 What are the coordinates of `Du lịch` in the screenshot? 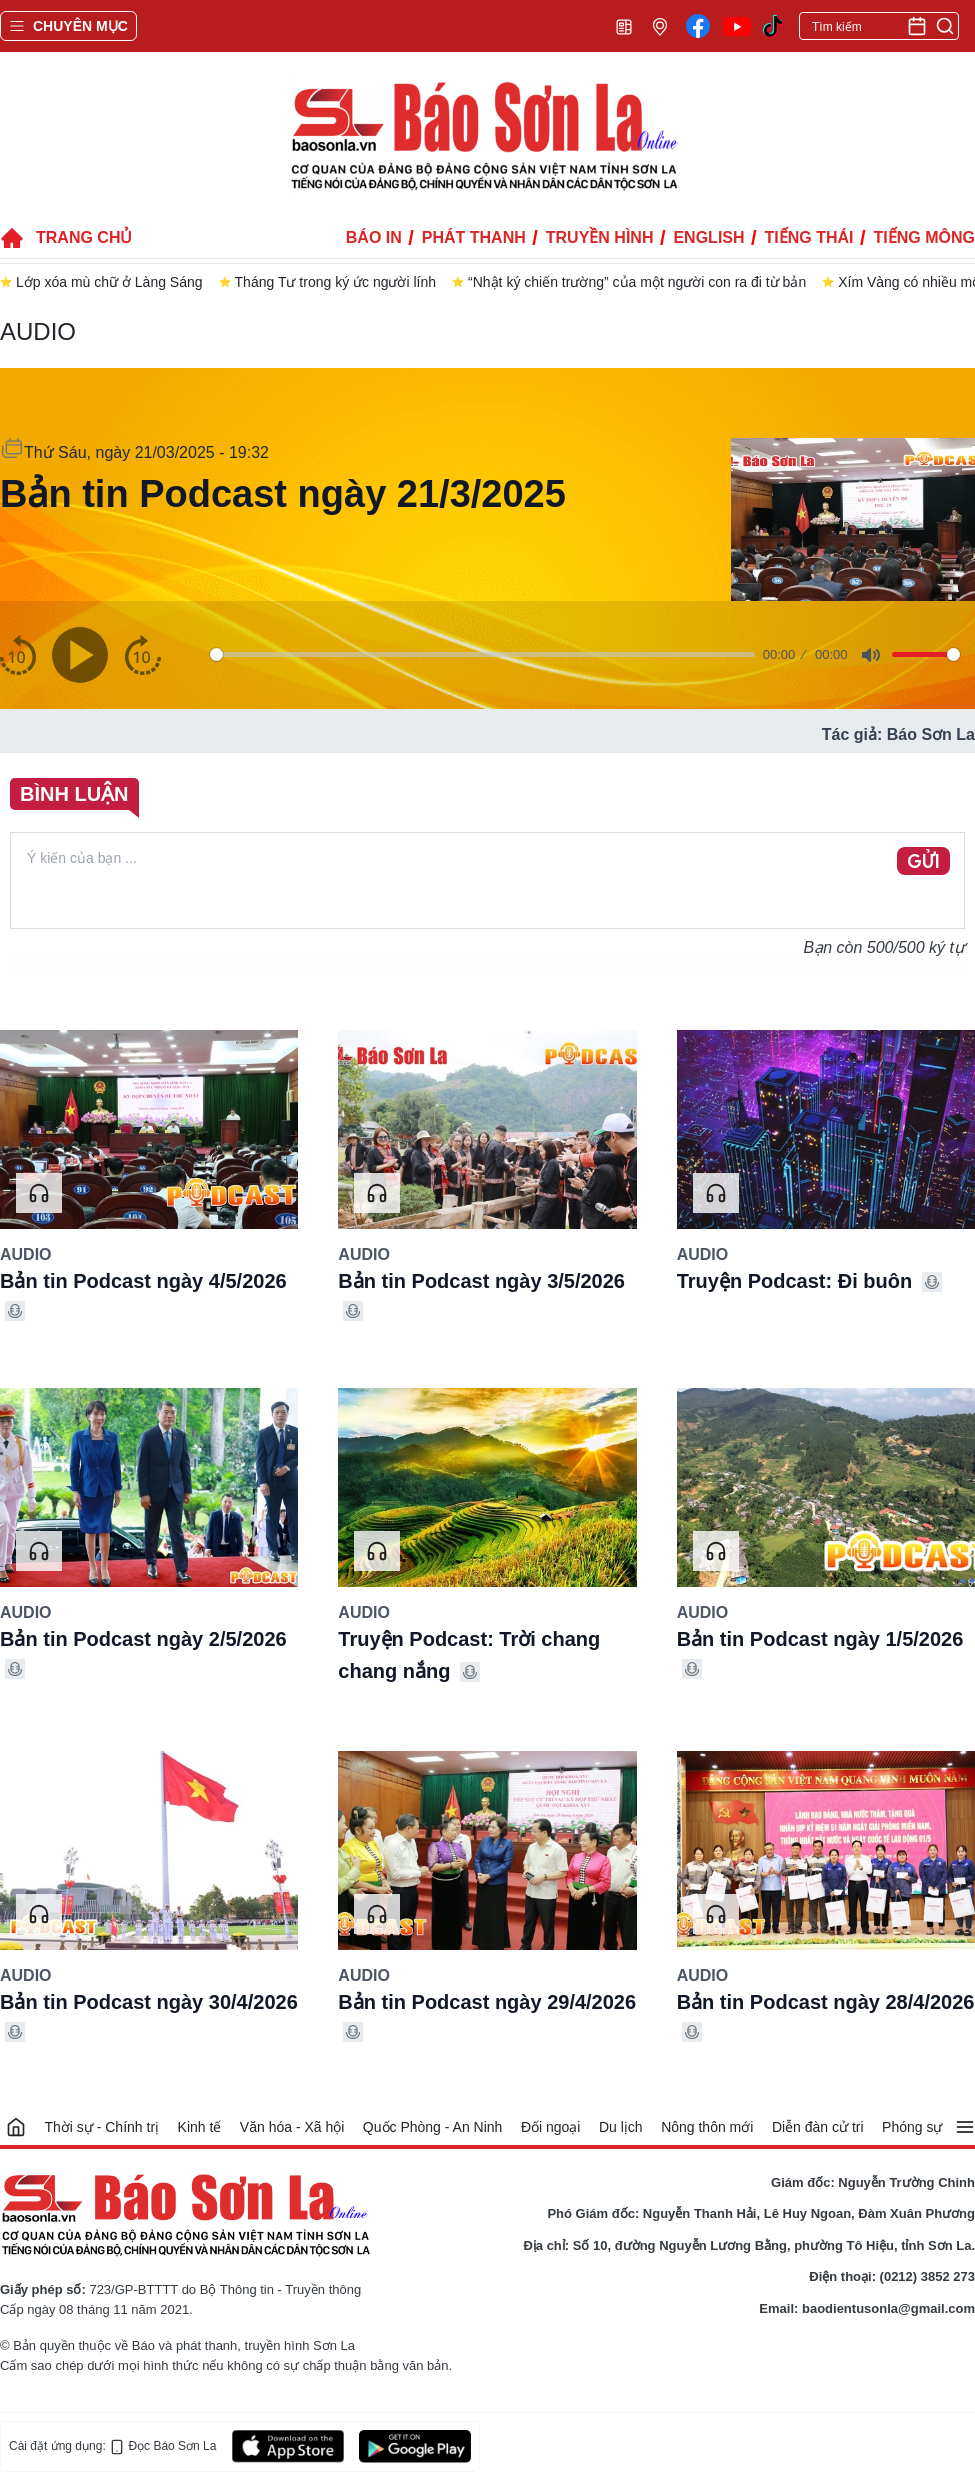 It's located at (621, 2127).